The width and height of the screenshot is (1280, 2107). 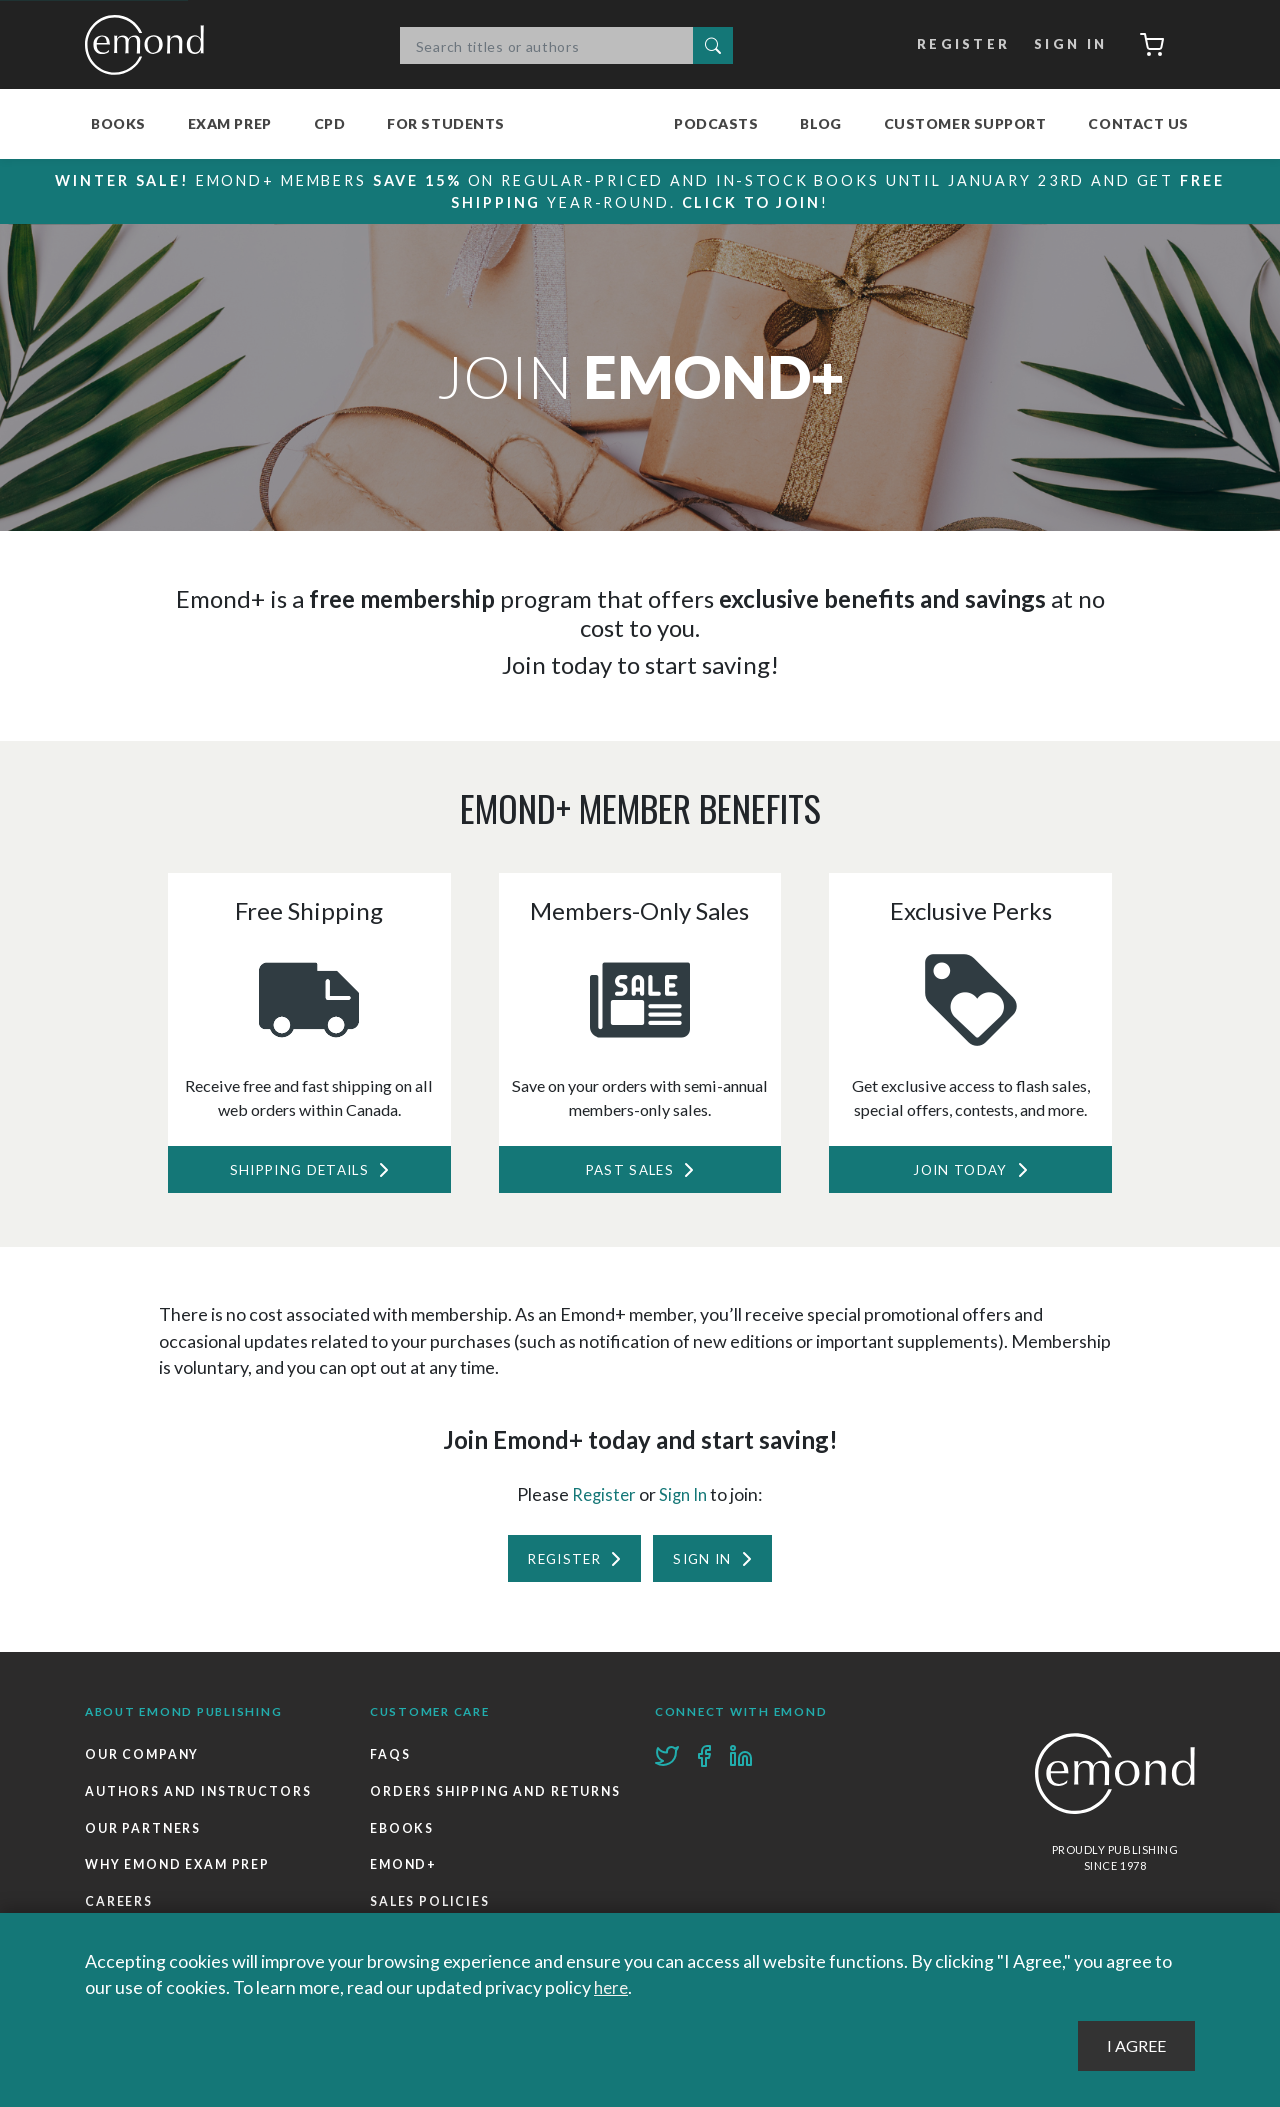 I want to click on CPD, so click(x=330, y=123).